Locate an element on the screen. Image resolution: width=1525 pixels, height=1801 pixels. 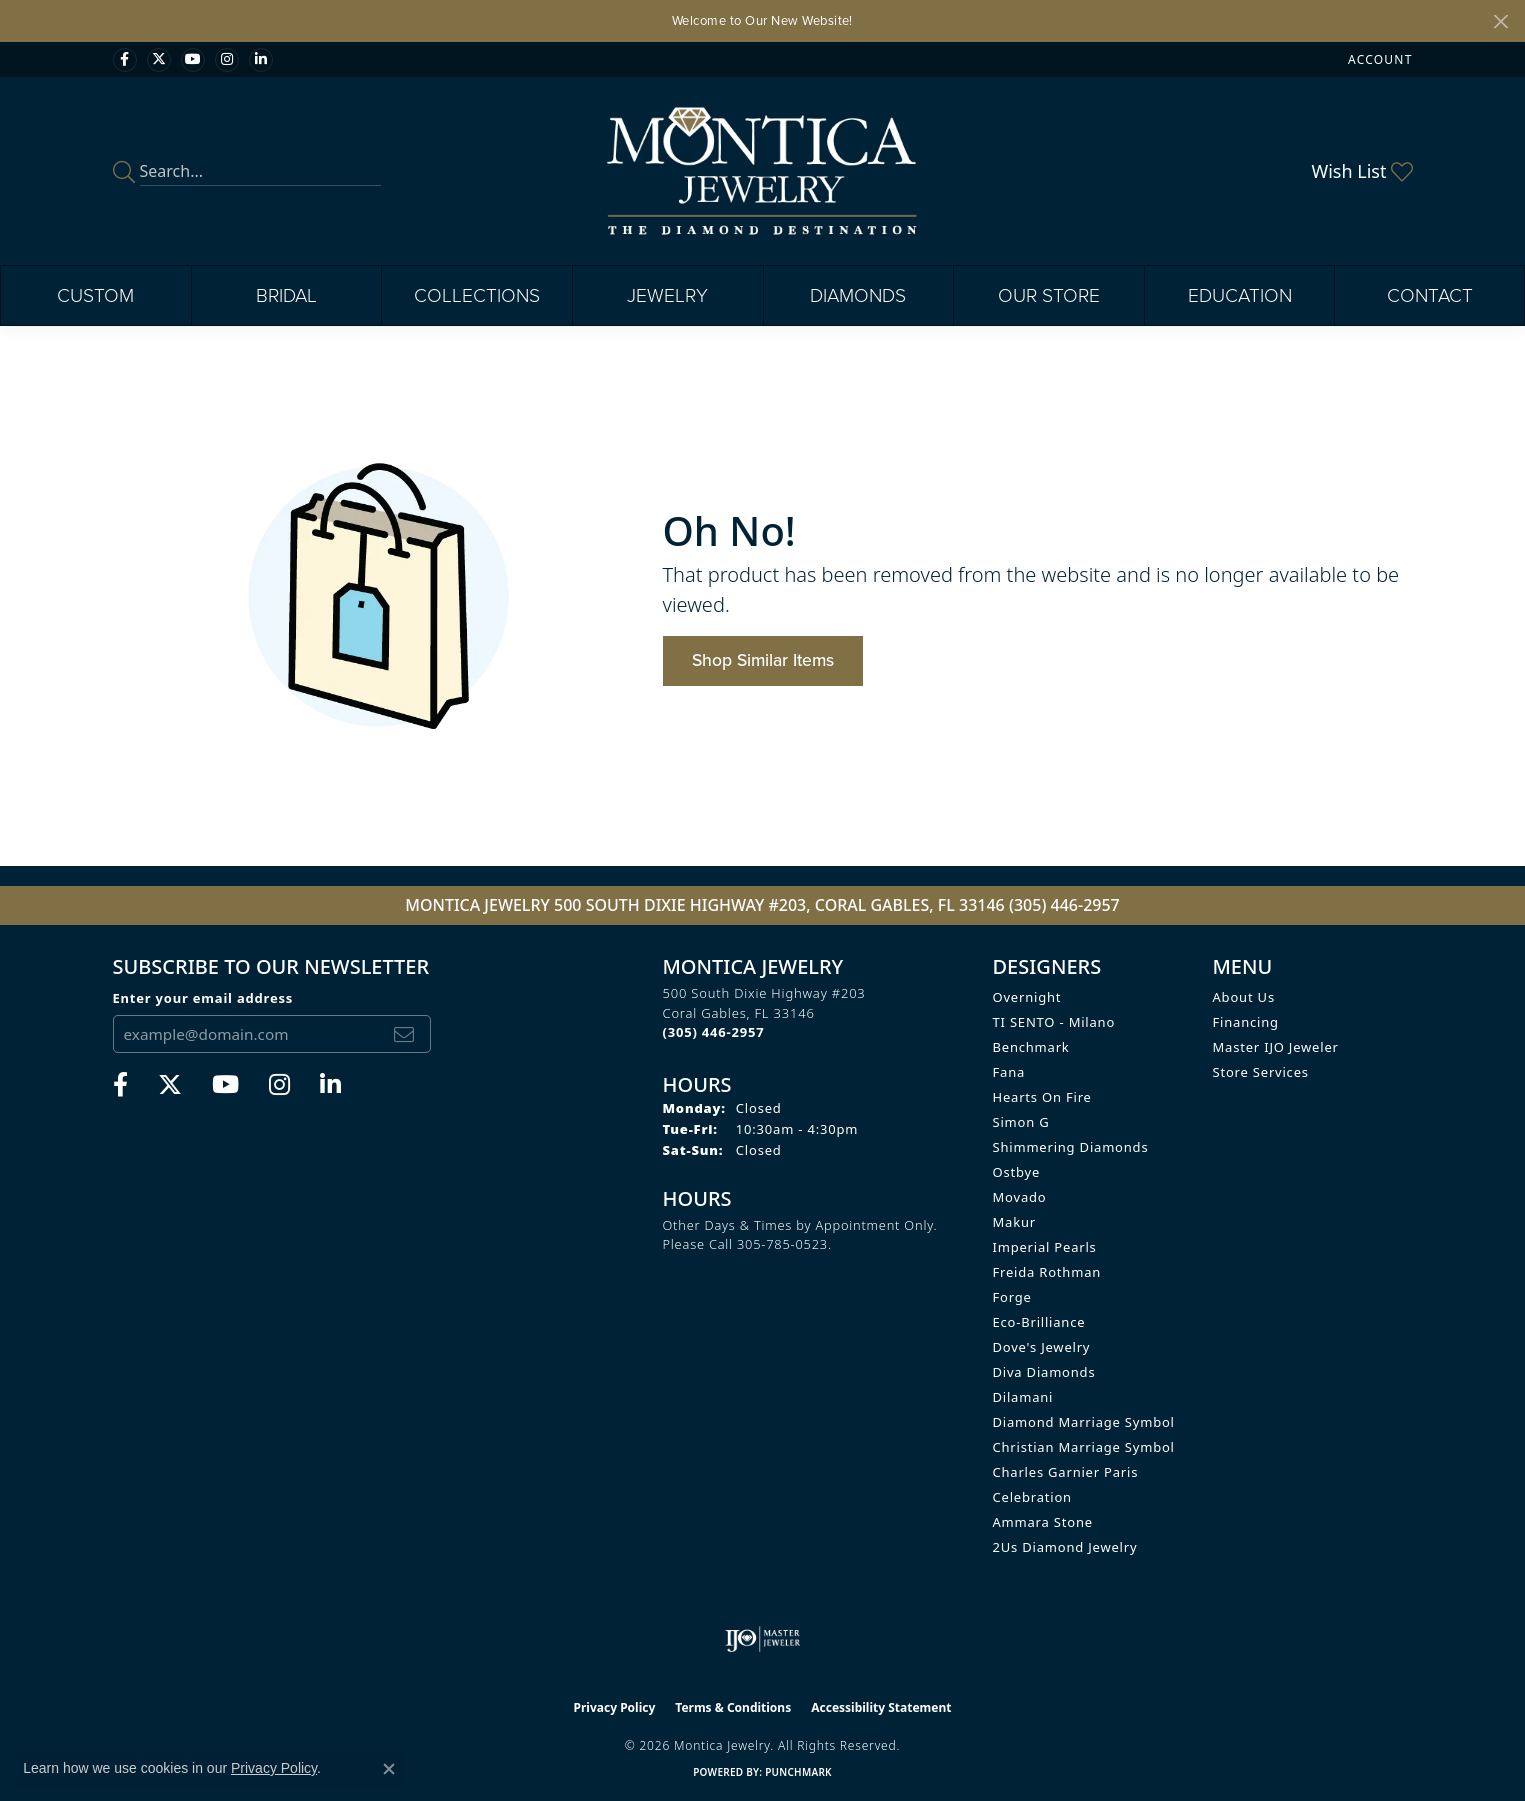
Shimmering Diamonds [menuitem] is located at coordinates (1071, 1147).